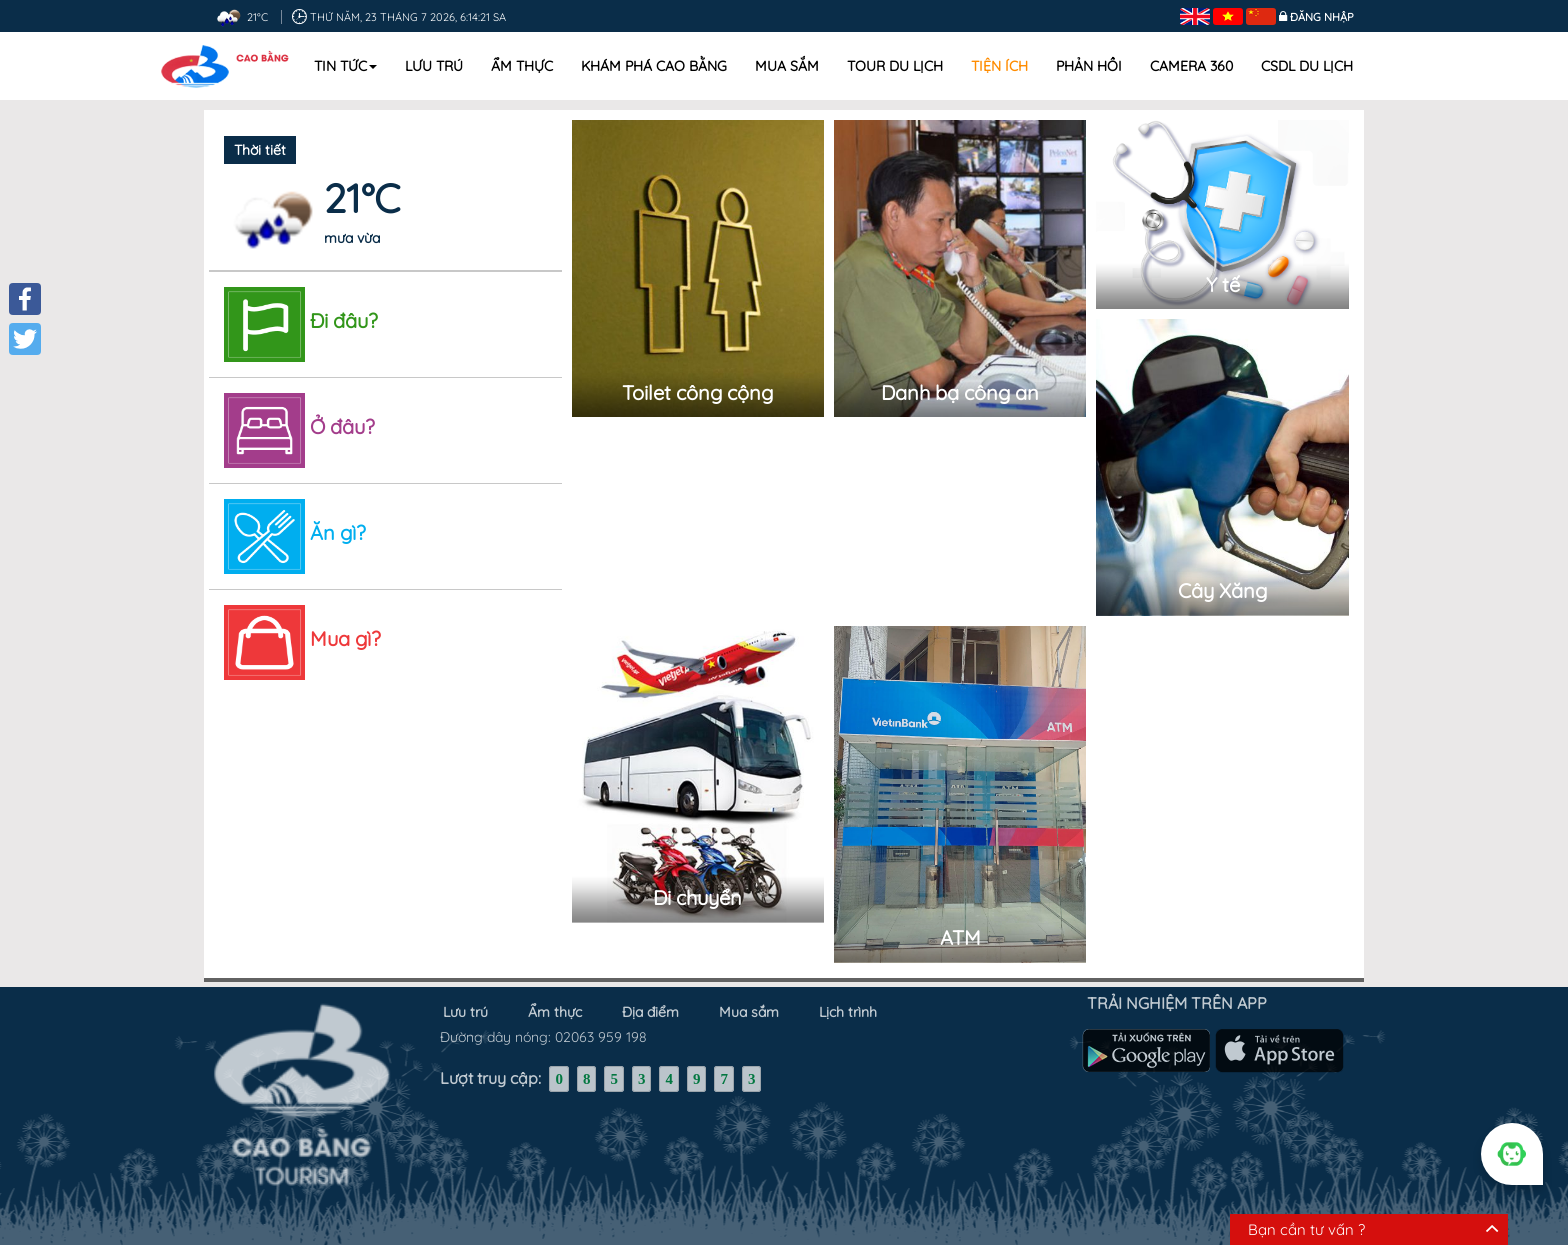  I want to click on Phản hồi, so click(1089, 66).